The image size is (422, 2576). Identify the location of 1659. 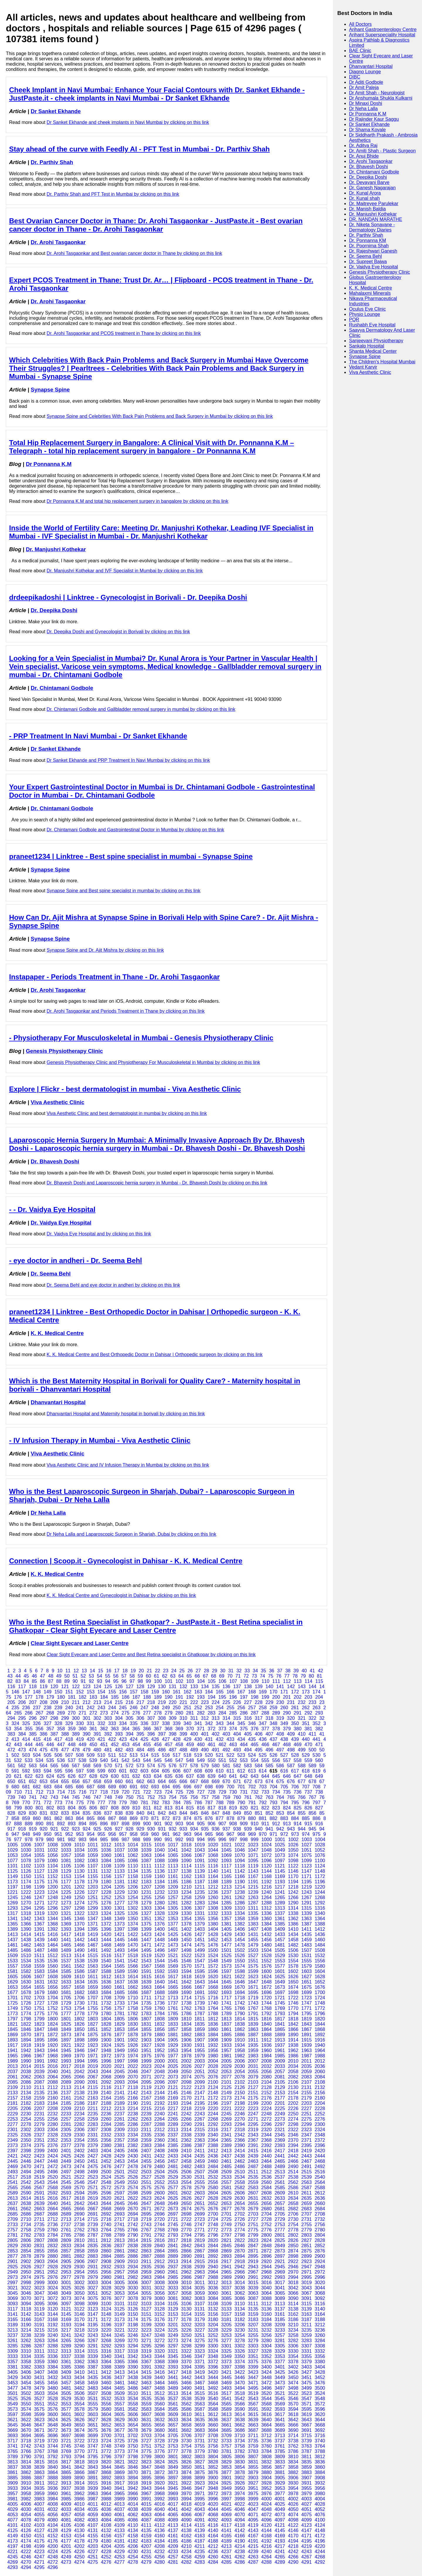
(93, 1987).